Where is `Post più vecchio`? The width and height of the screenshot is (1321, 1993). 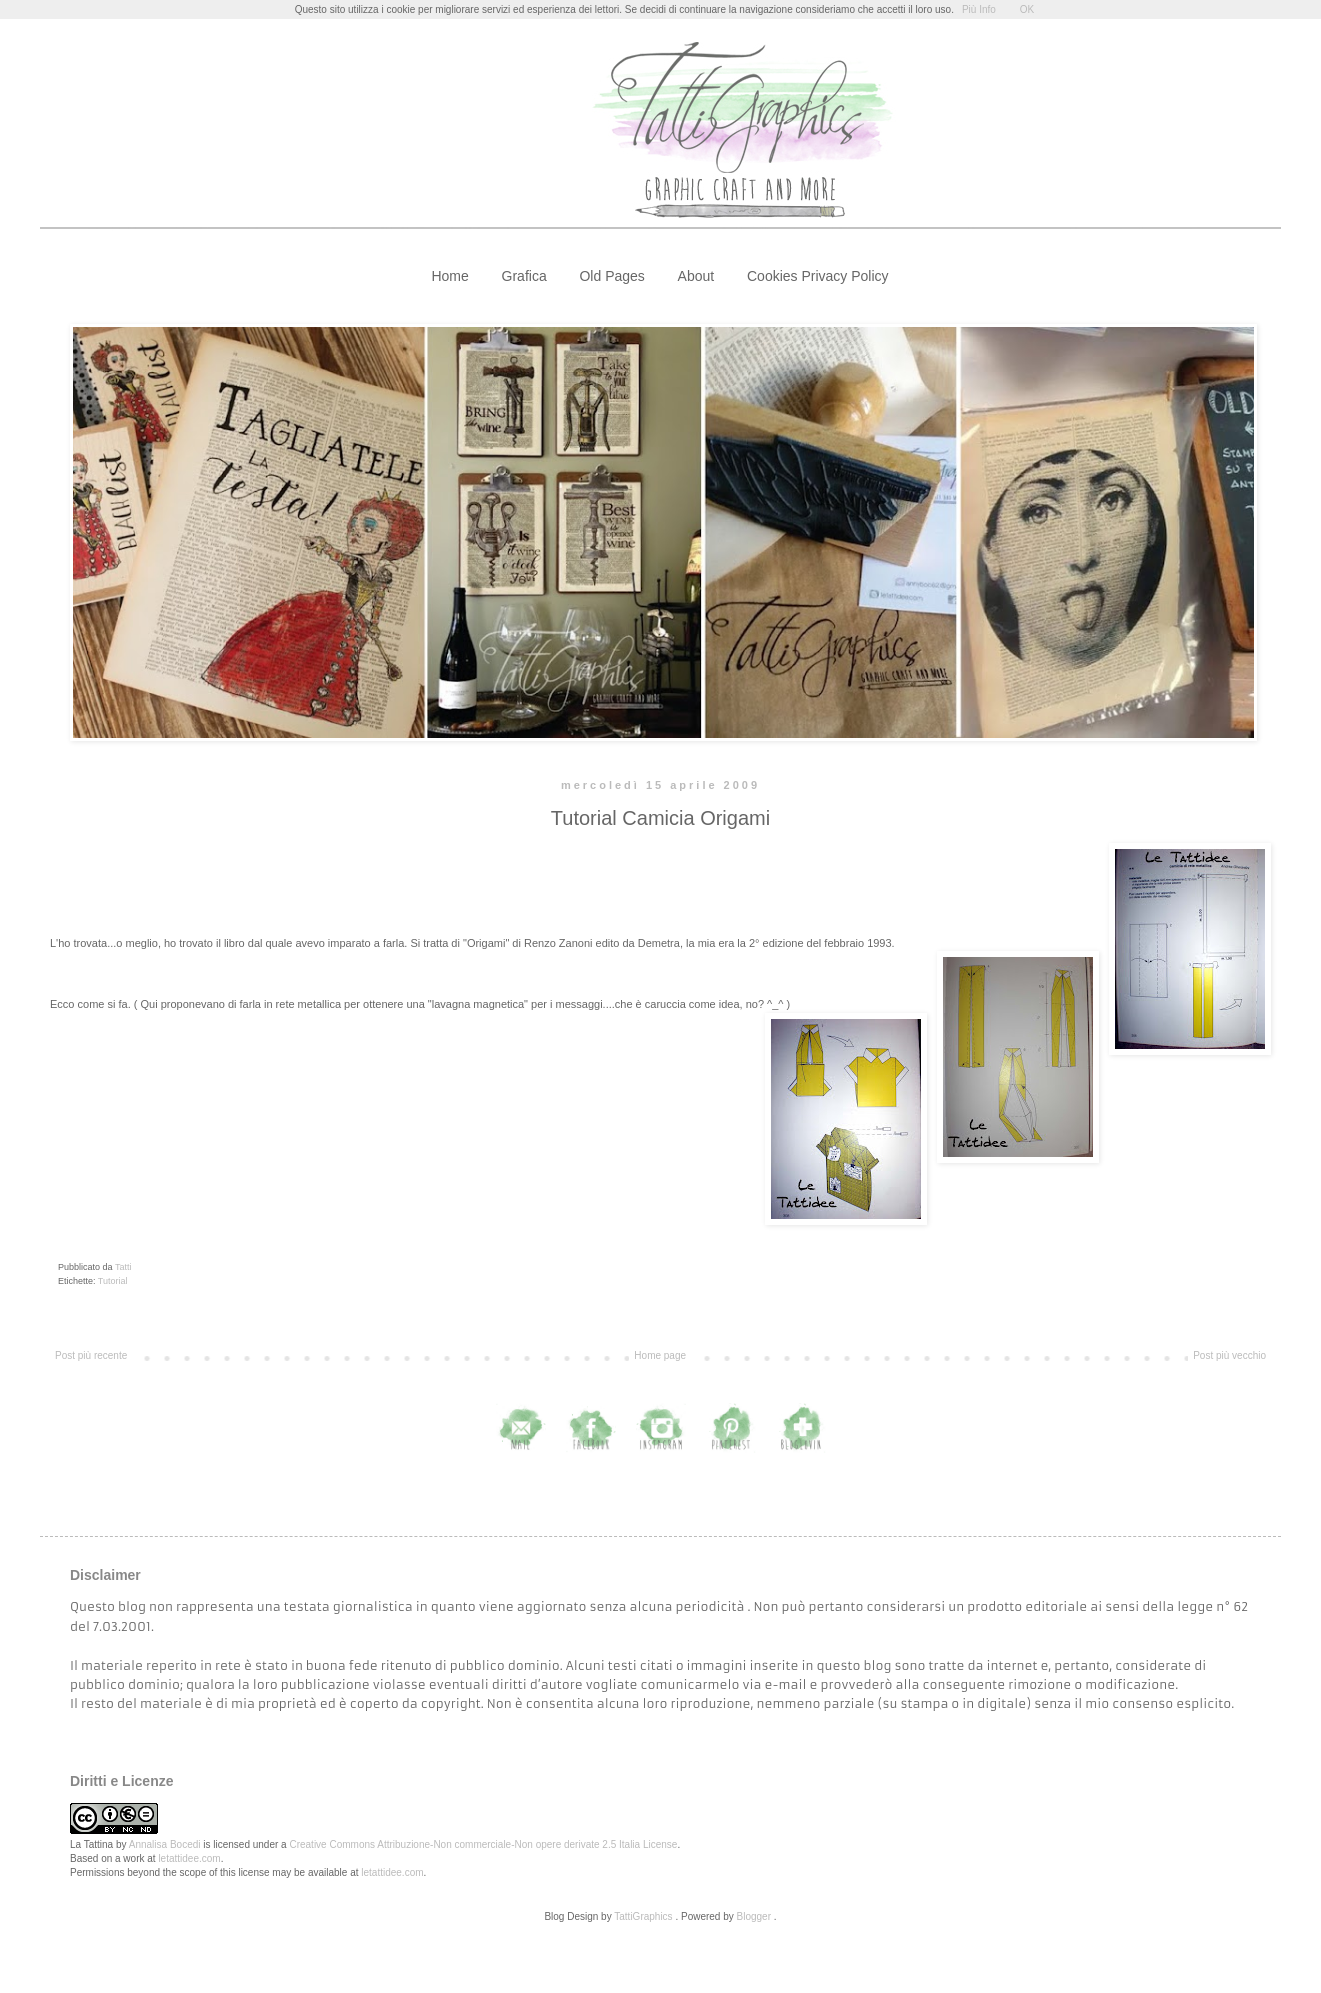 Post più vecchio is located at coordinates (1229, 1355).